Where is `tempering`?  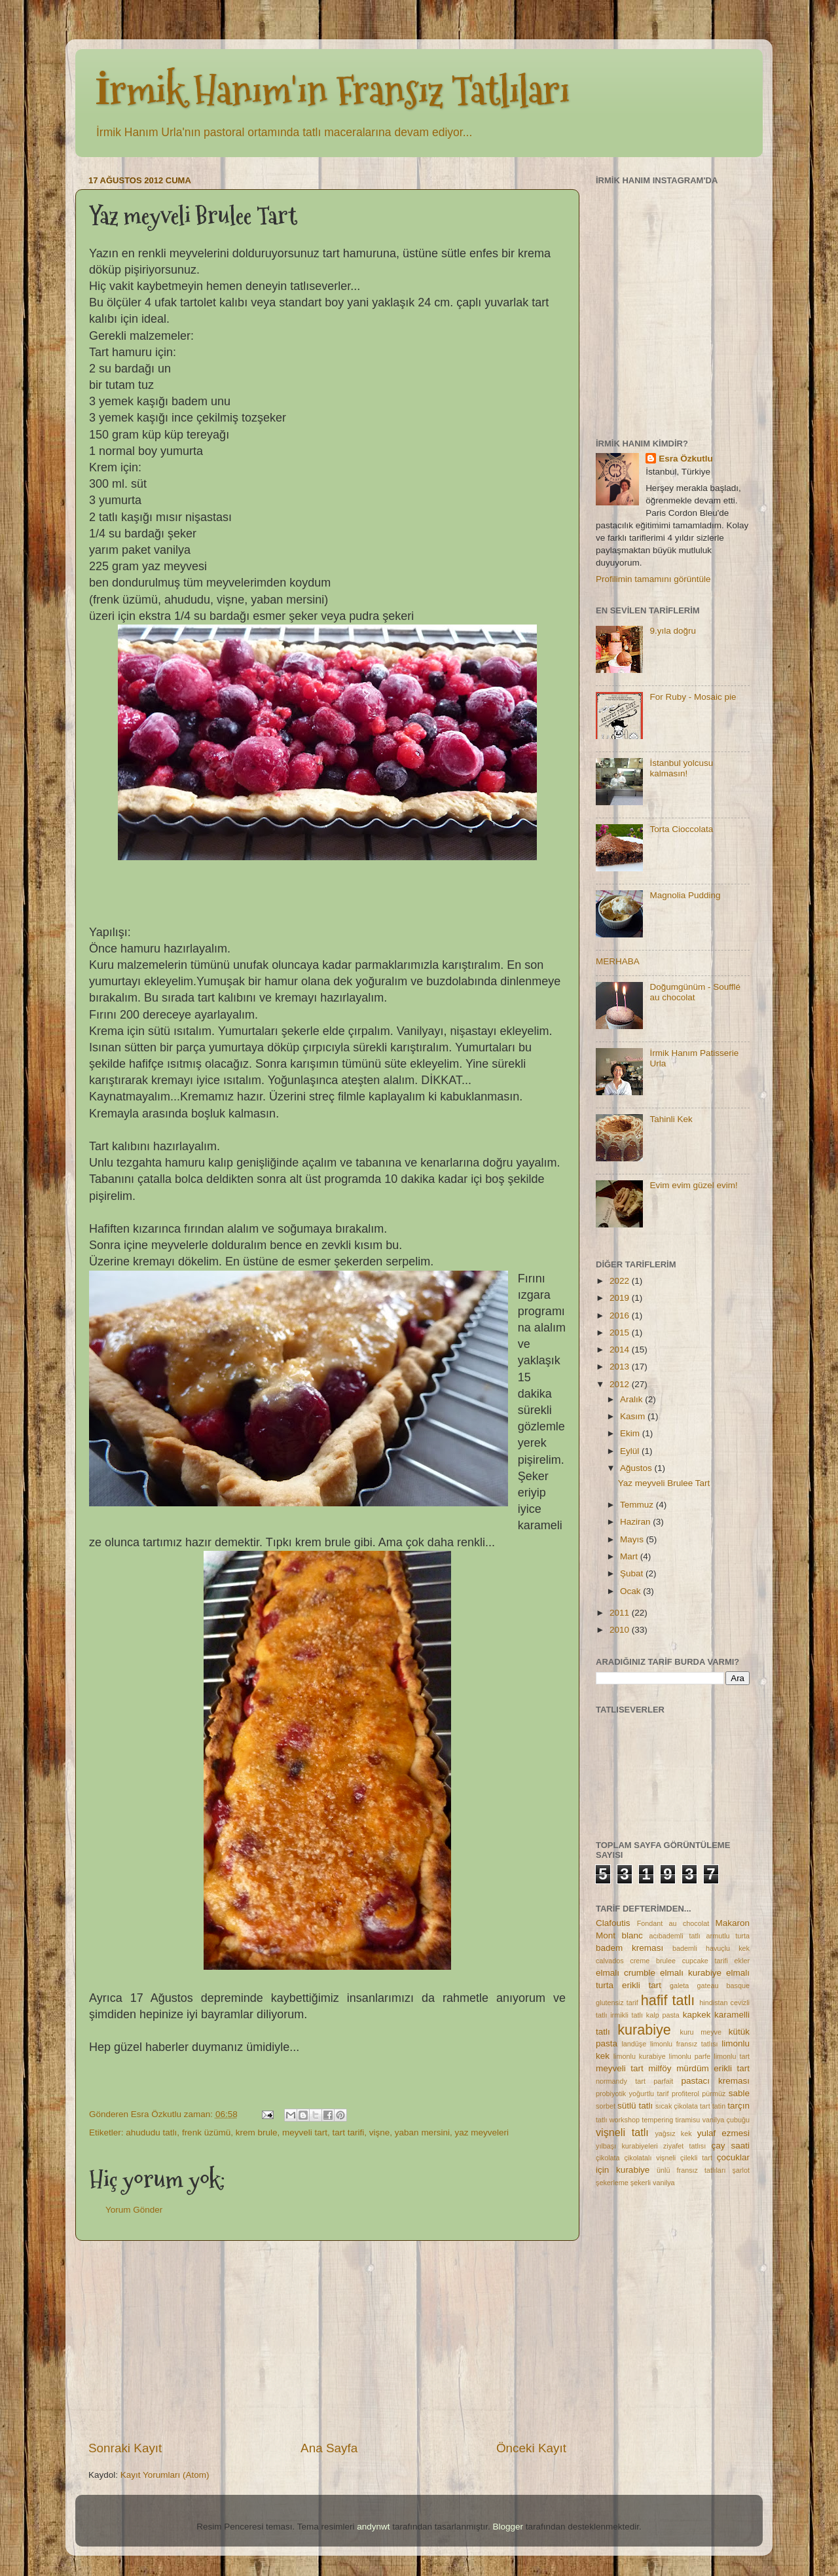
tempering is located at coordinates (657, 2120).